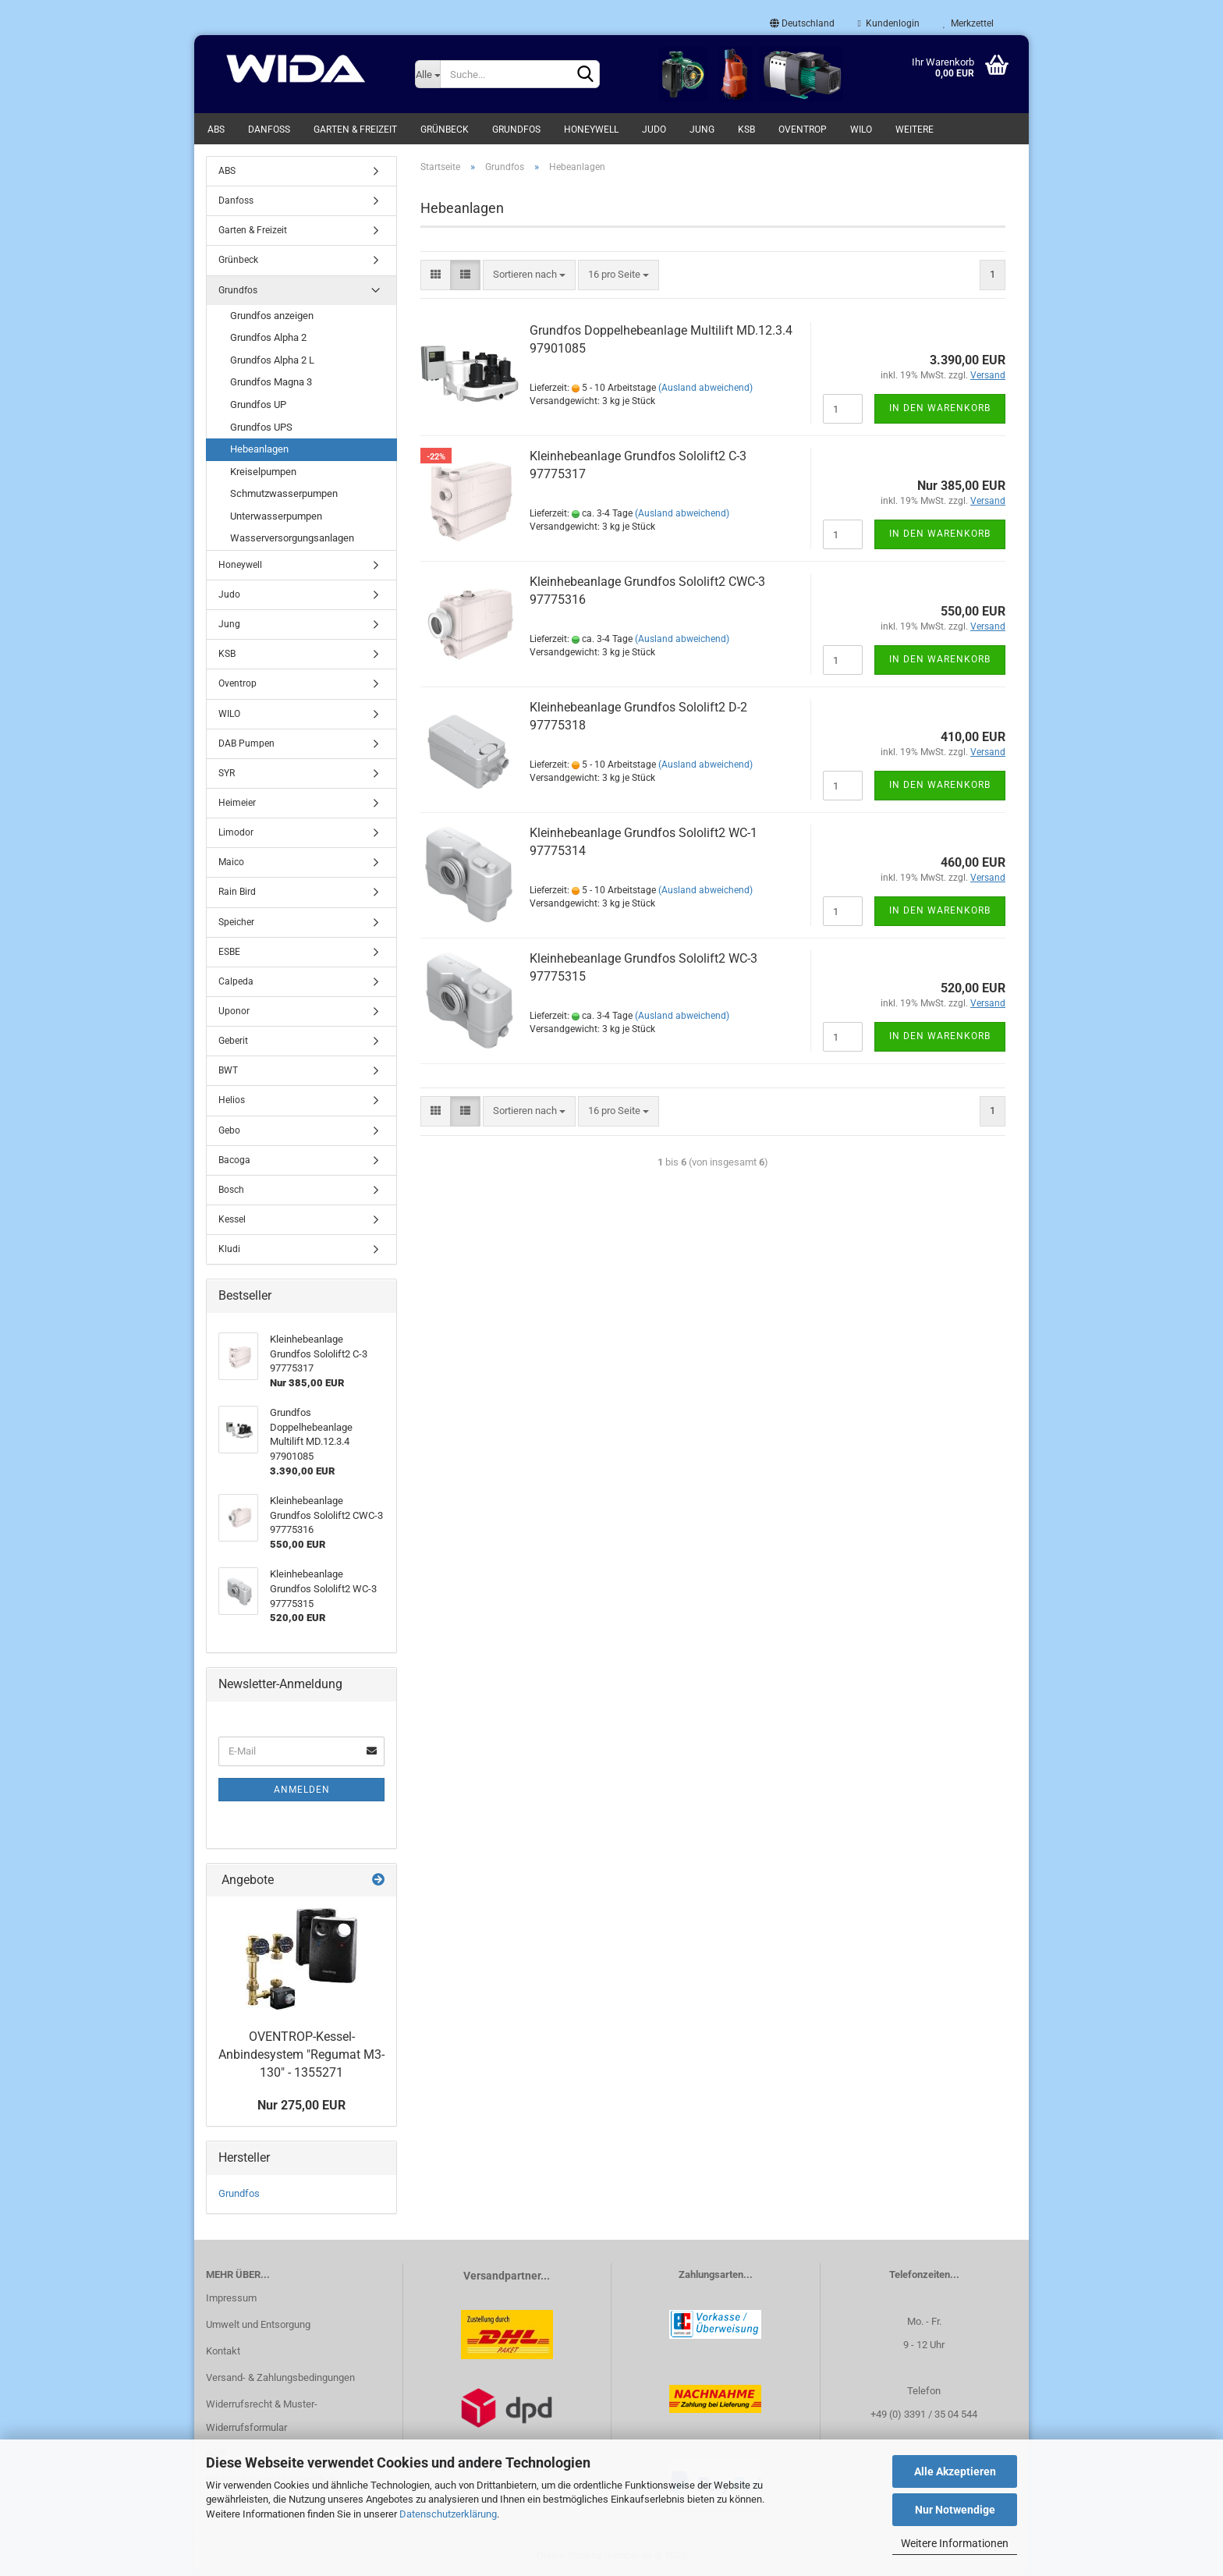 The height and width of the screenshot is (2576, 1223). I want to click on Grundfos Alpha 2, so click(268, 337).